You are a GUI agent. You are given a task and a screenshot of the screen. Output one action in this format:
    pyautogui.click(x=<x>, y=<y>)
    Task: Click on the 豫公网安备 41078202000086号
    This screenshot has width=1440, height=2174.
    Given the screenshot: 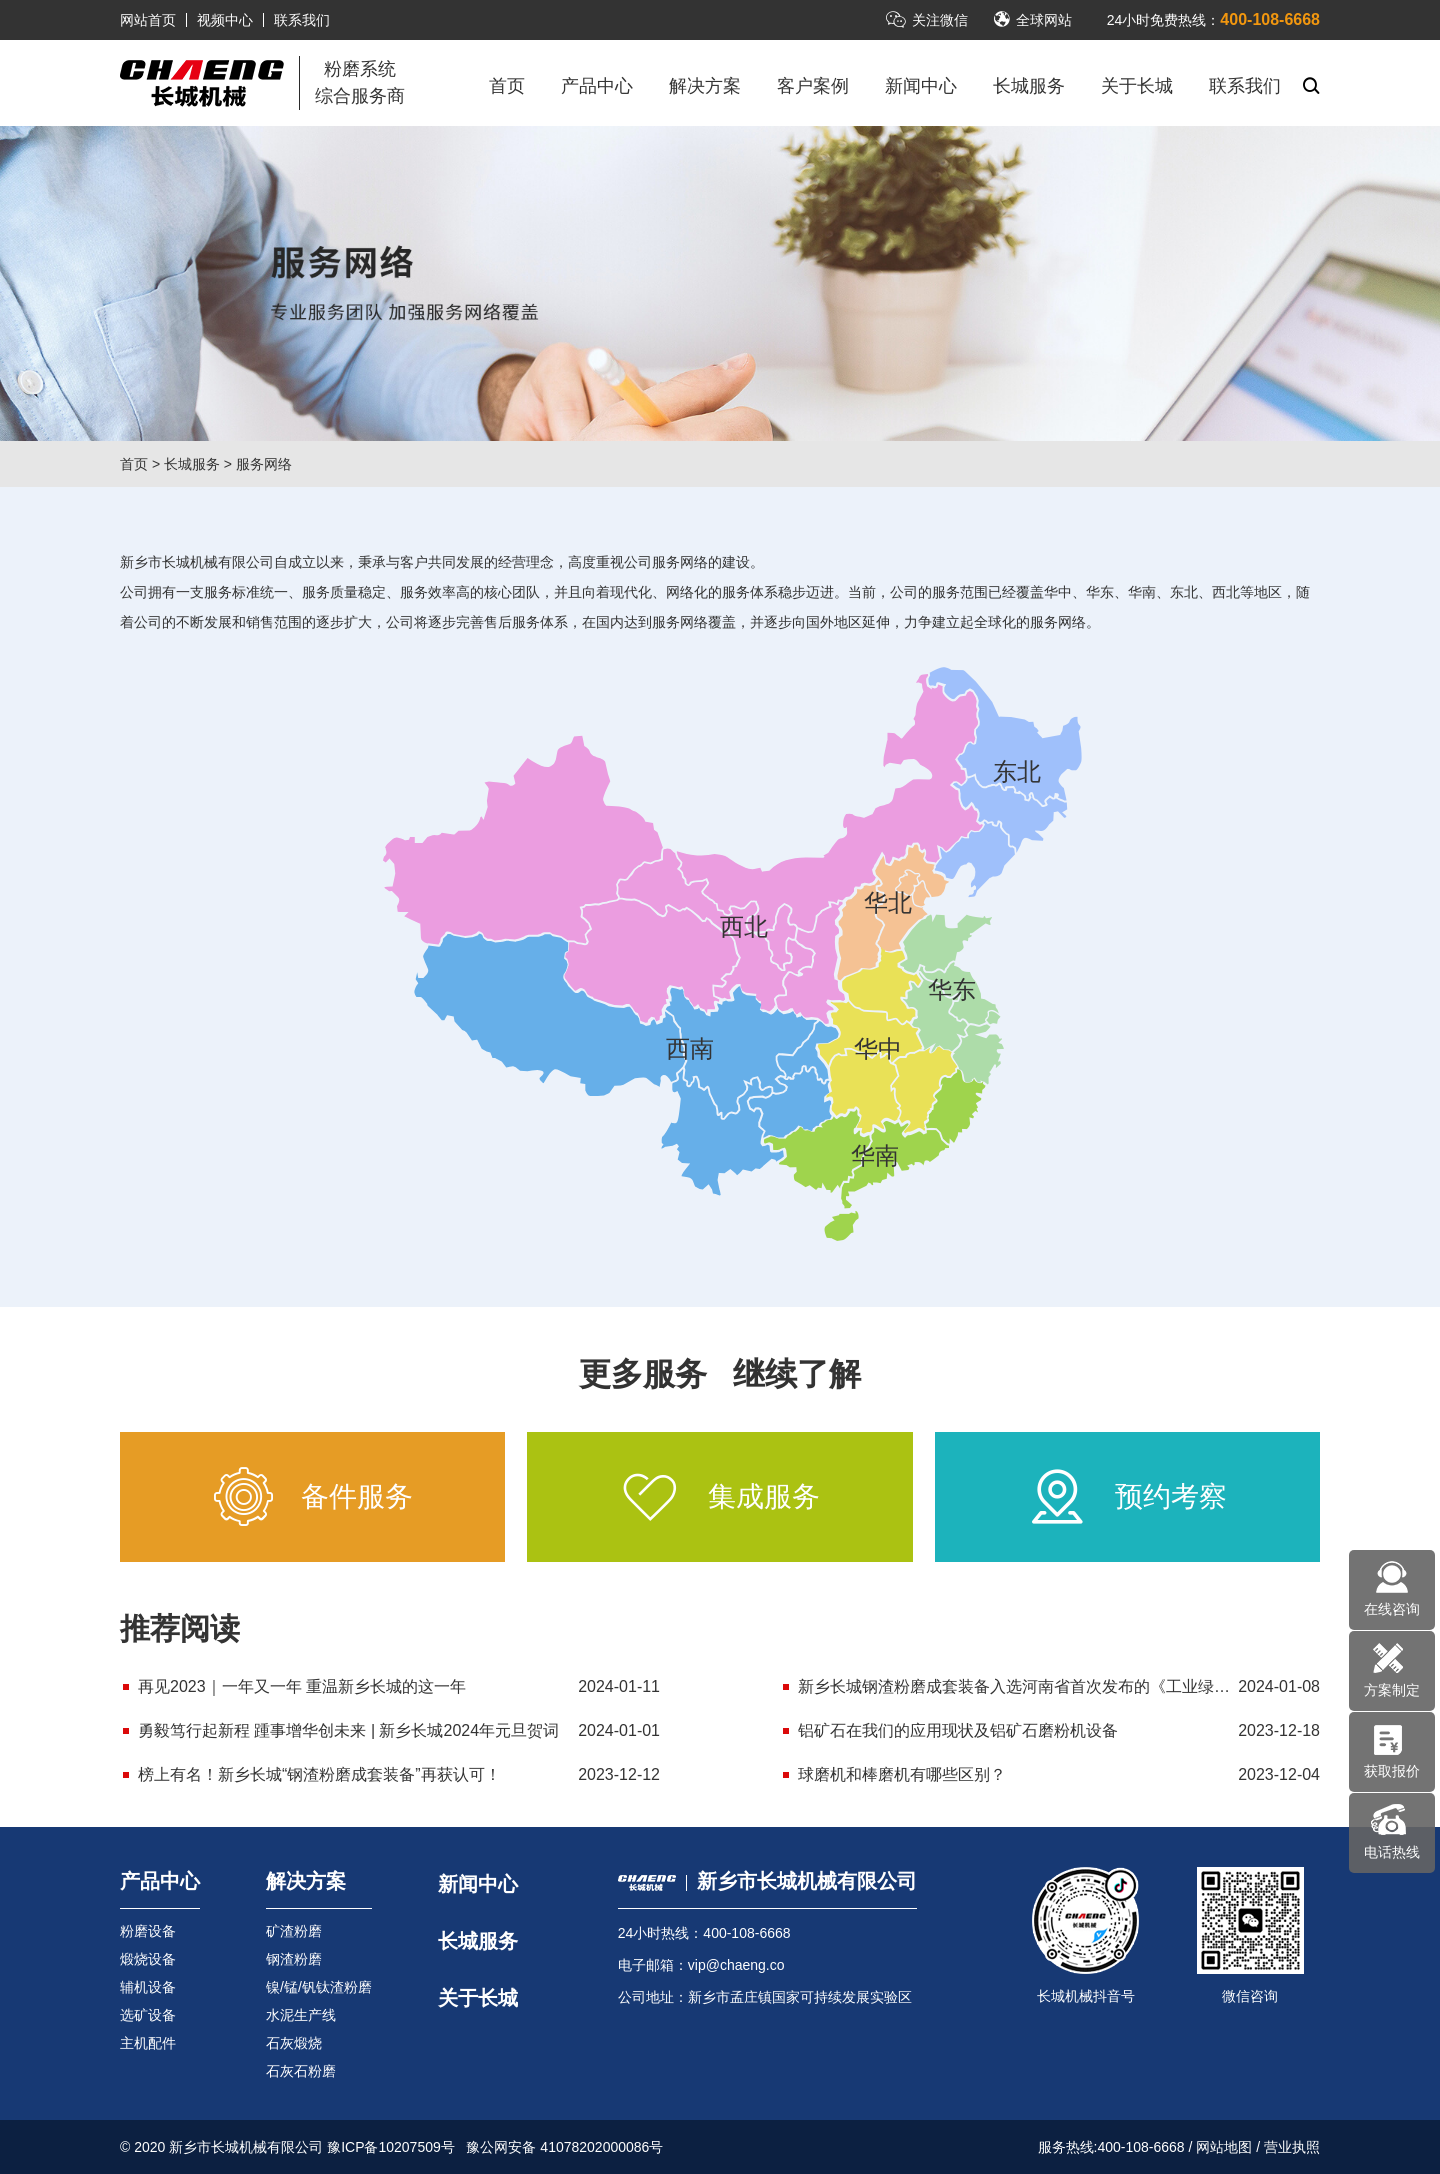 What is the action you would take?
    pyautogui.click(x=564, y=2147)
    